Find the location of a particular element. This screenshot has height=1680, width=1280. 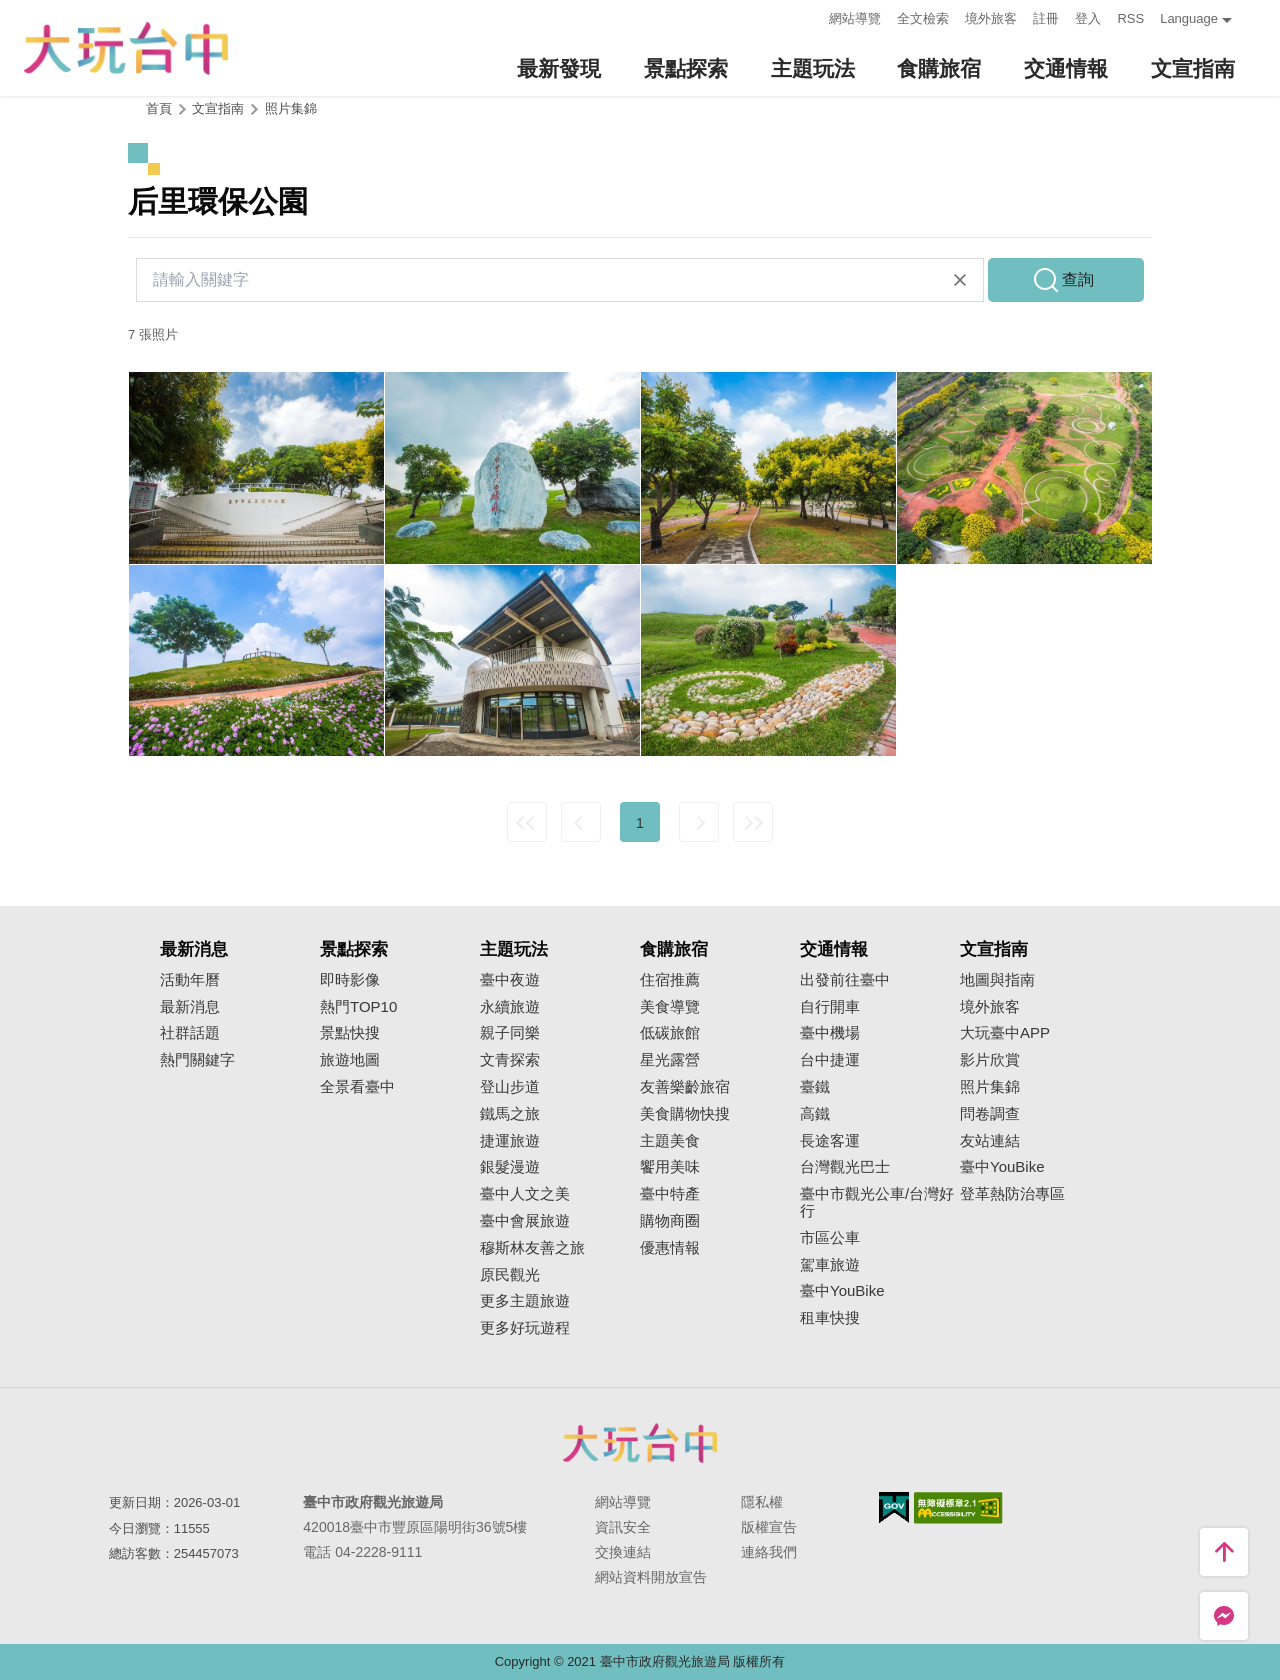

我的e政府 is located at coordinates (894, 1507).